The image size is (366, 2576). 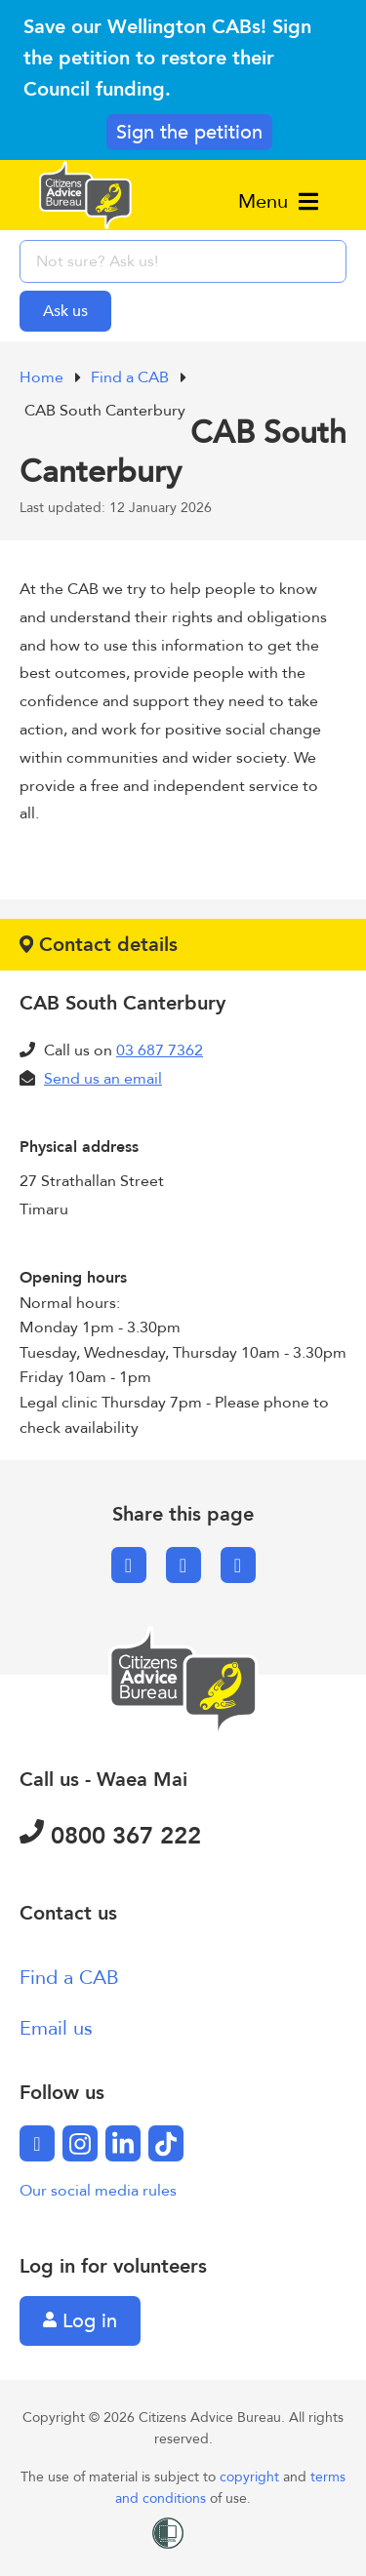 I want to click on [searchbox], so click(x=183, y=261).